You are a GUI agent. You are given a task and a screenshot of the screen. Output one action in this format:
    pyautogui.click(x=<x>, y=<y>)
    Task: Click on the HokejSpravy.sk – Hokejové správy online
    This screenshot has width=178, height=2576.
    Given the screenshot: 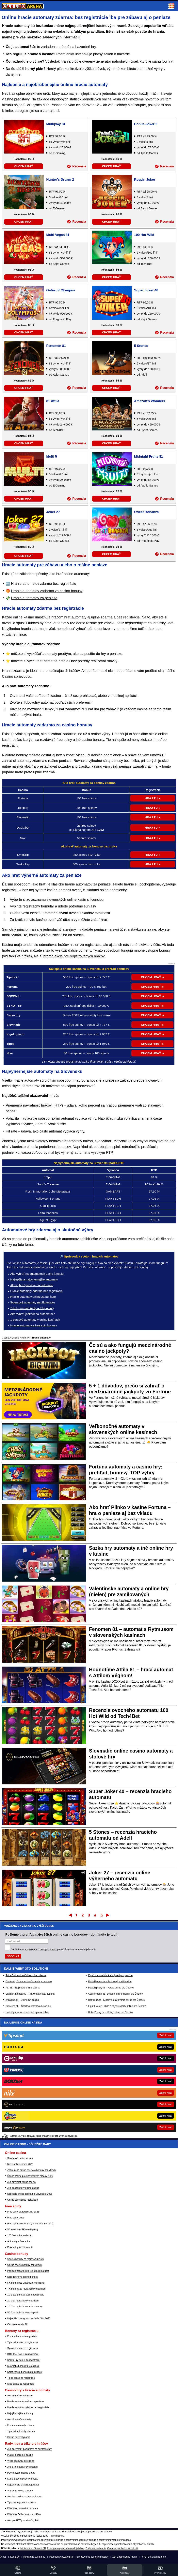 What is the action you would take?
    pyautogui.click(x=27, y=2012)
    